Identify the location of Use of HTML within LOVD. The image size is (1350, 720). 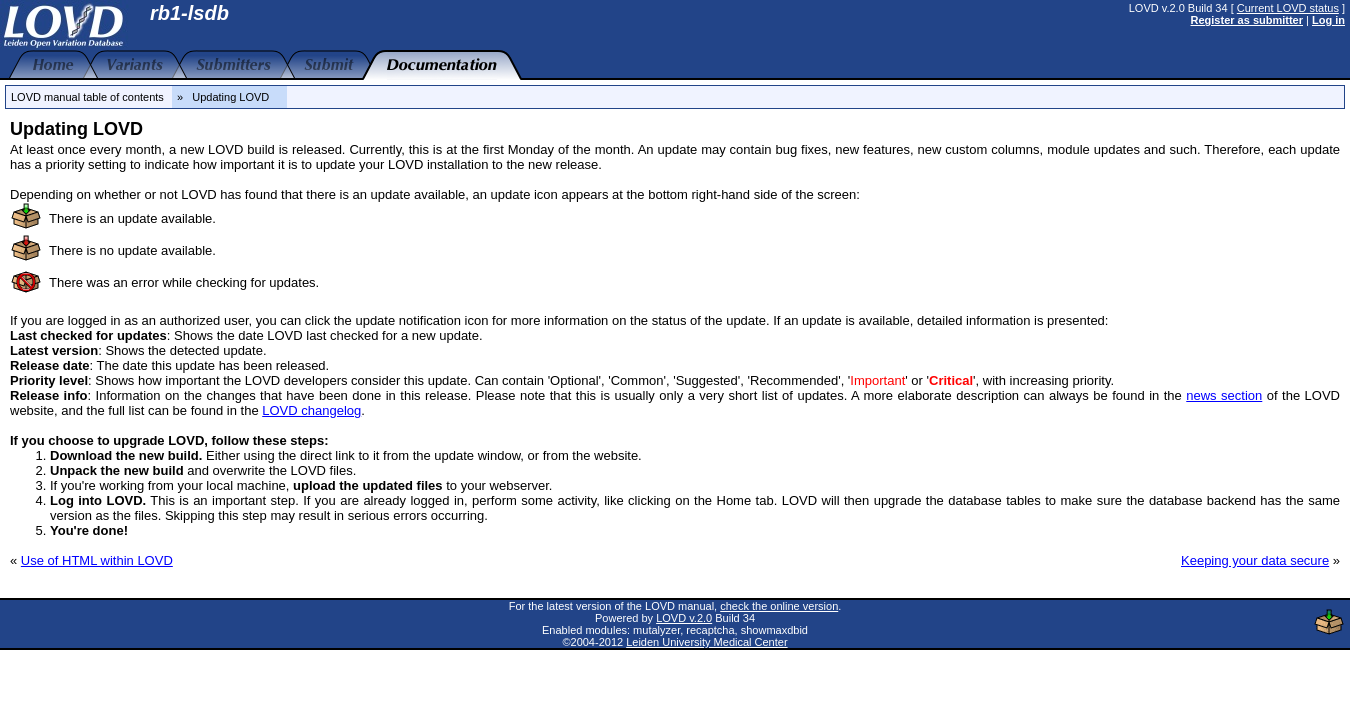
(97, 560).